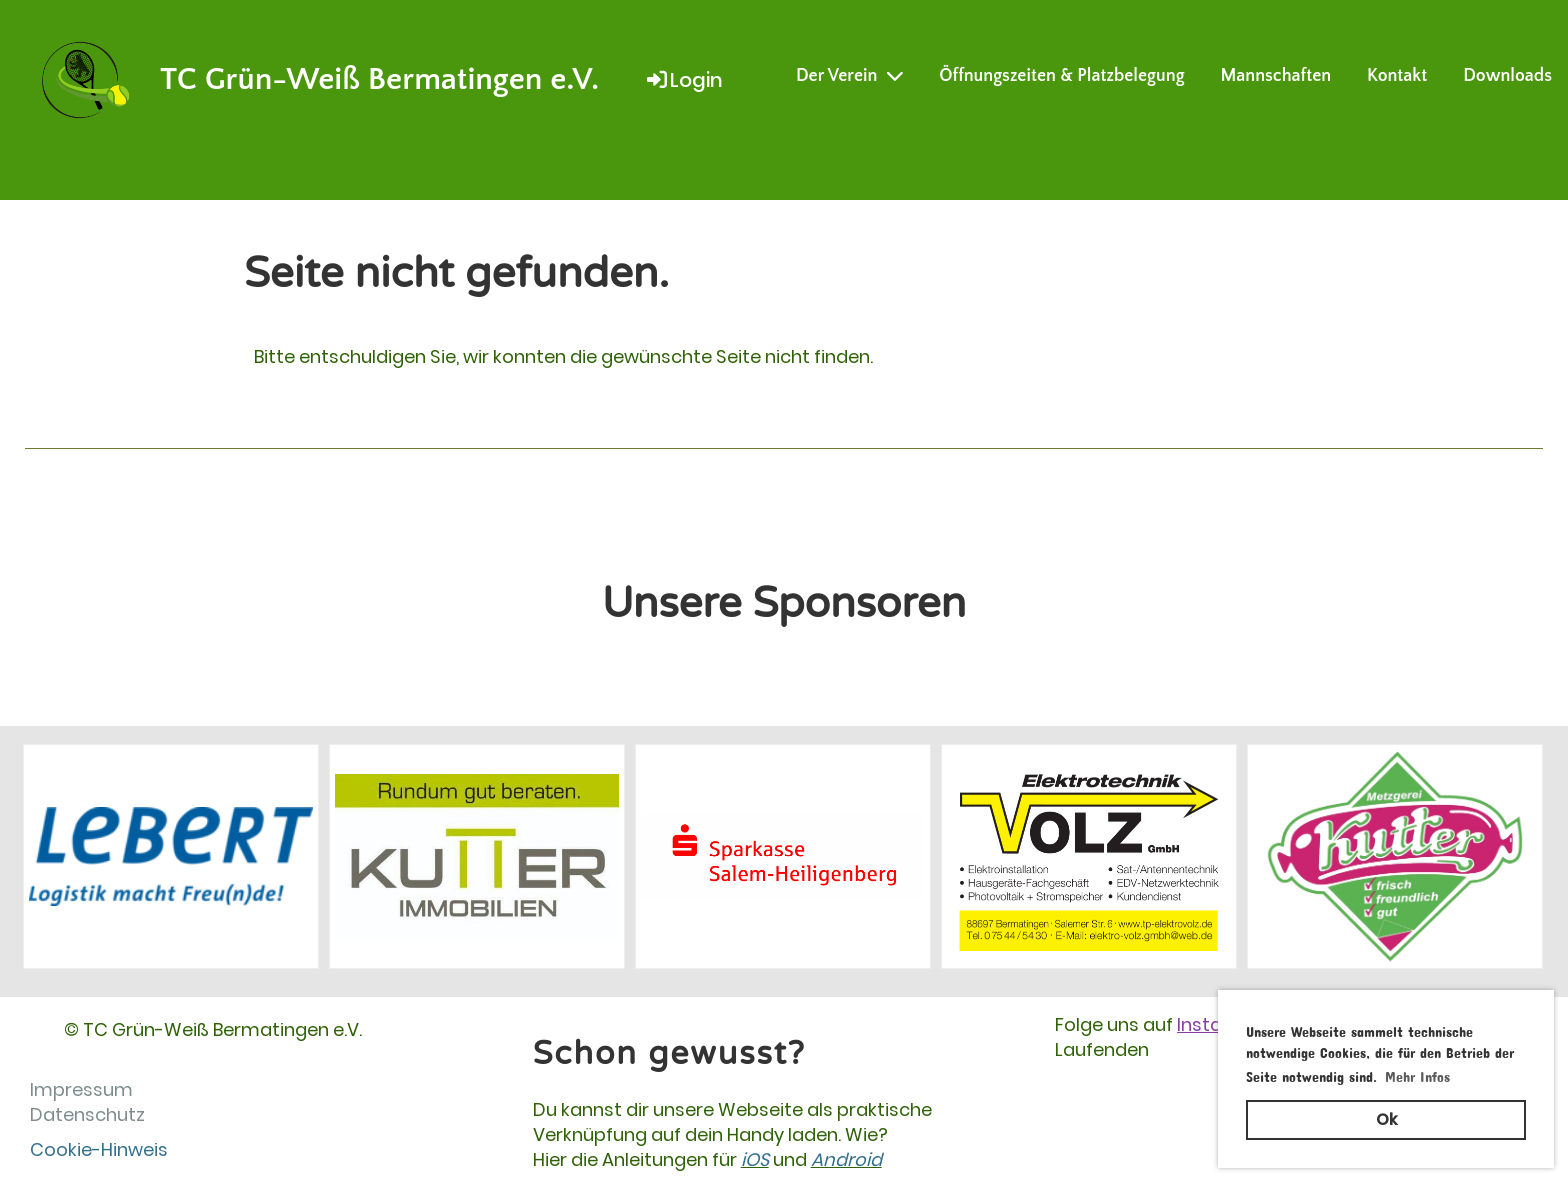 Image resolution: width=1568 pixels, height=1182 pixels. What do you see at coordinates (87, 1114) in the screenshot?
I see `Datenschutz` at bounding box center [87, 1114].